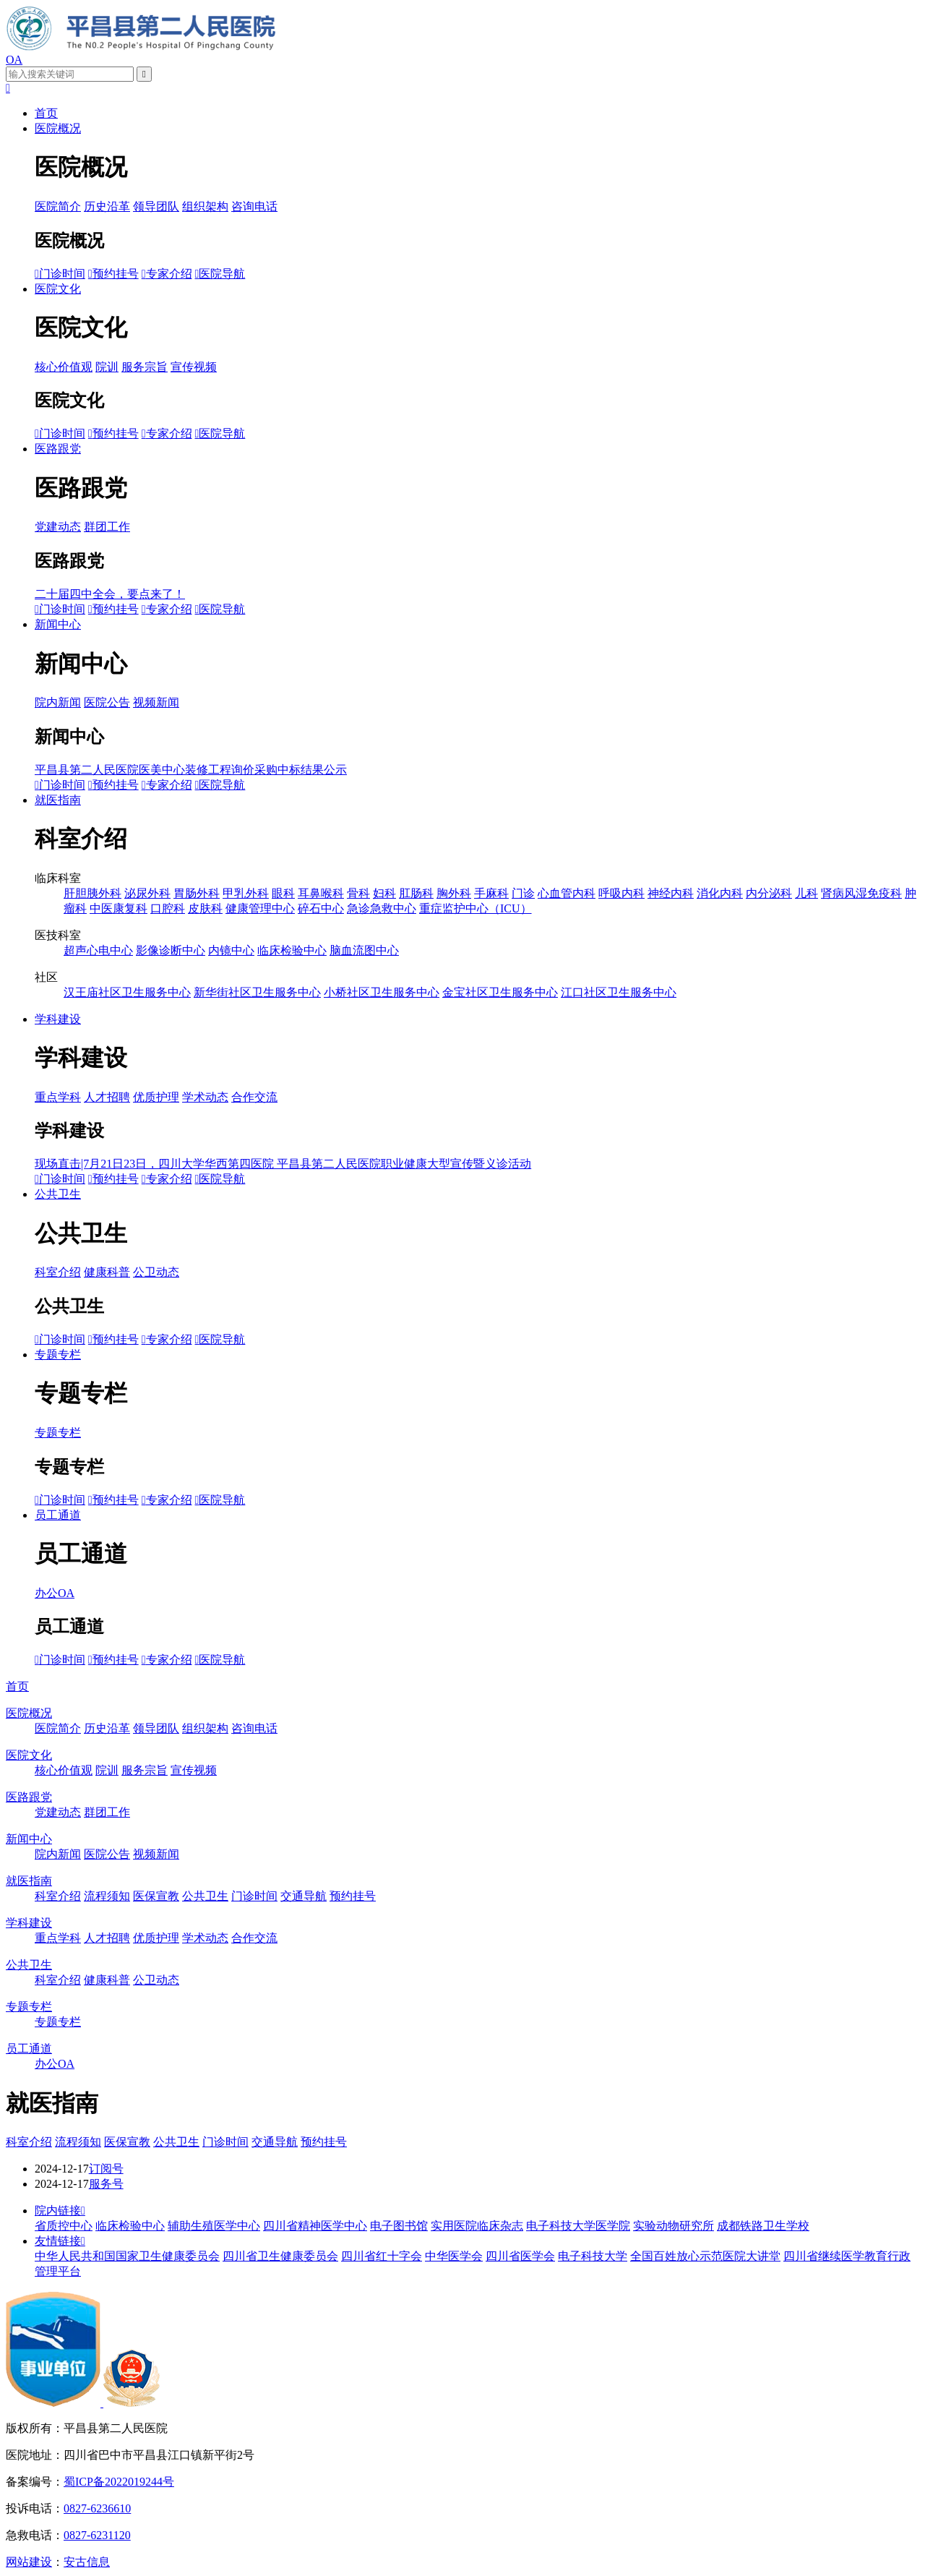 The height and width of the screenshot is (2576, 925). Describe the element at coordinates (156, 1272) in the screenshot. I see `公卫动态` at that location.